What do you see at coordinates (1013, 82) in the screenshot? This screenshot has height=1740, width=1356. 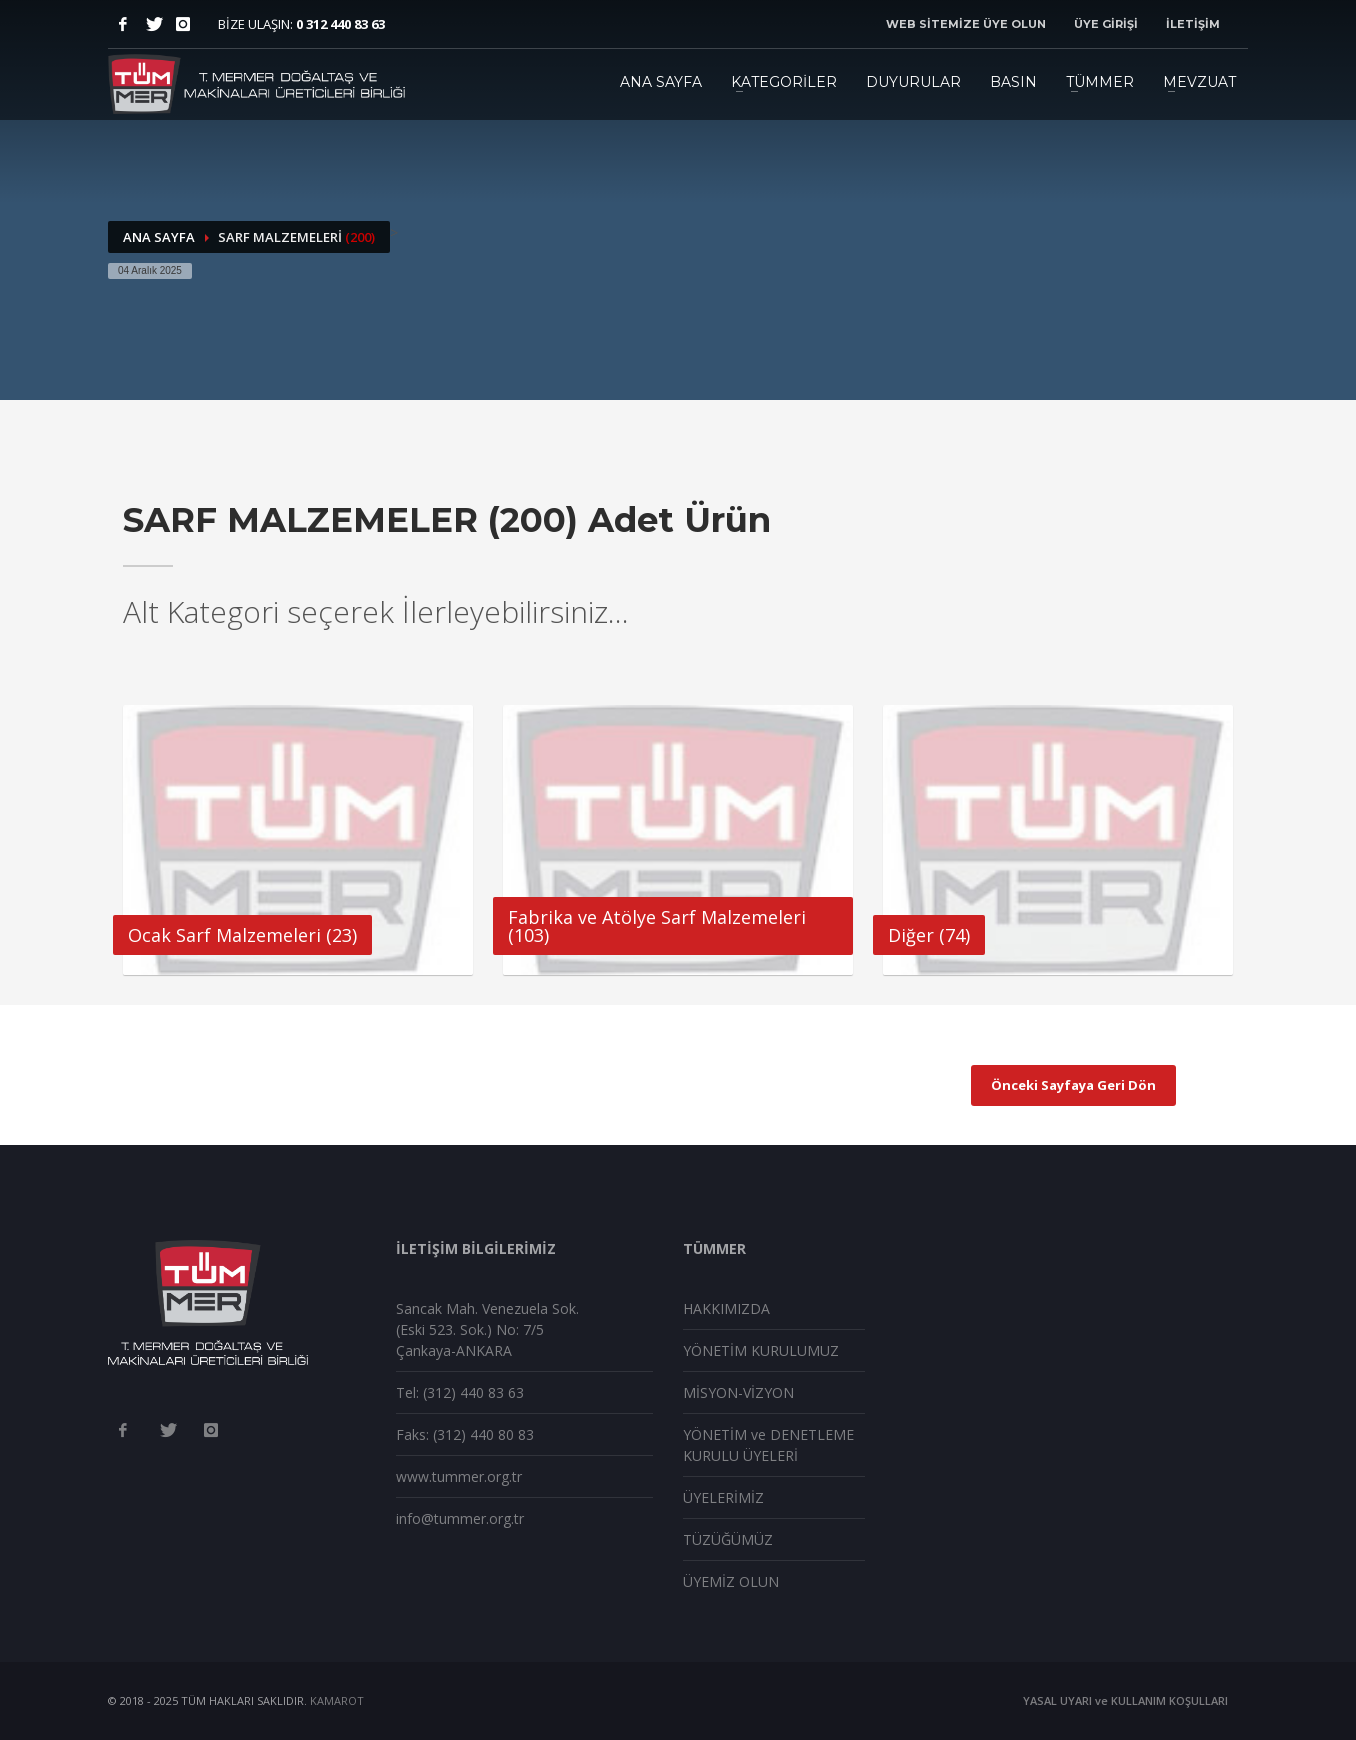 I see `BASIN` at bounding box center [1013, 82].